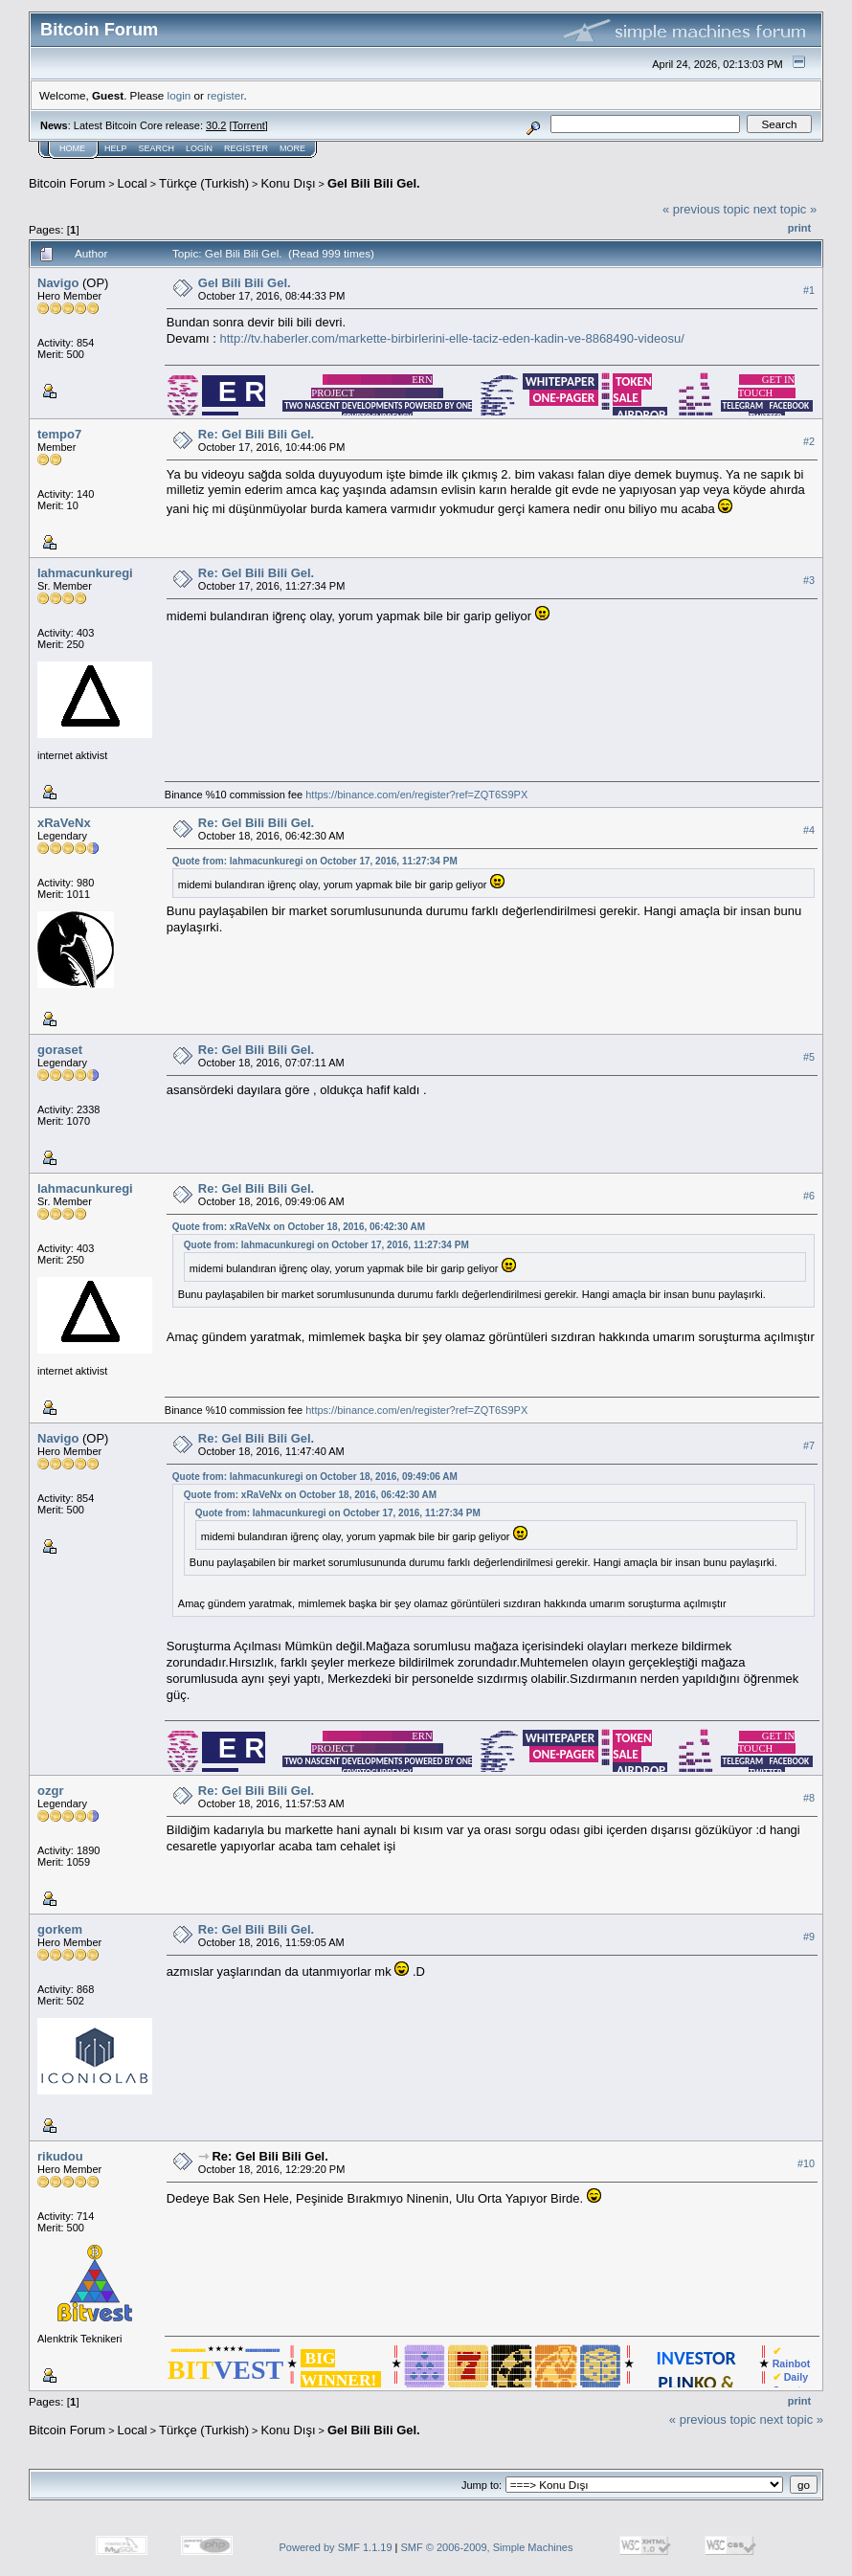 The image size is (852, 2576). What do you see at coordinates (249, 125) in the screenshot?
I see `Torrent` at bounding box center [249, 125].